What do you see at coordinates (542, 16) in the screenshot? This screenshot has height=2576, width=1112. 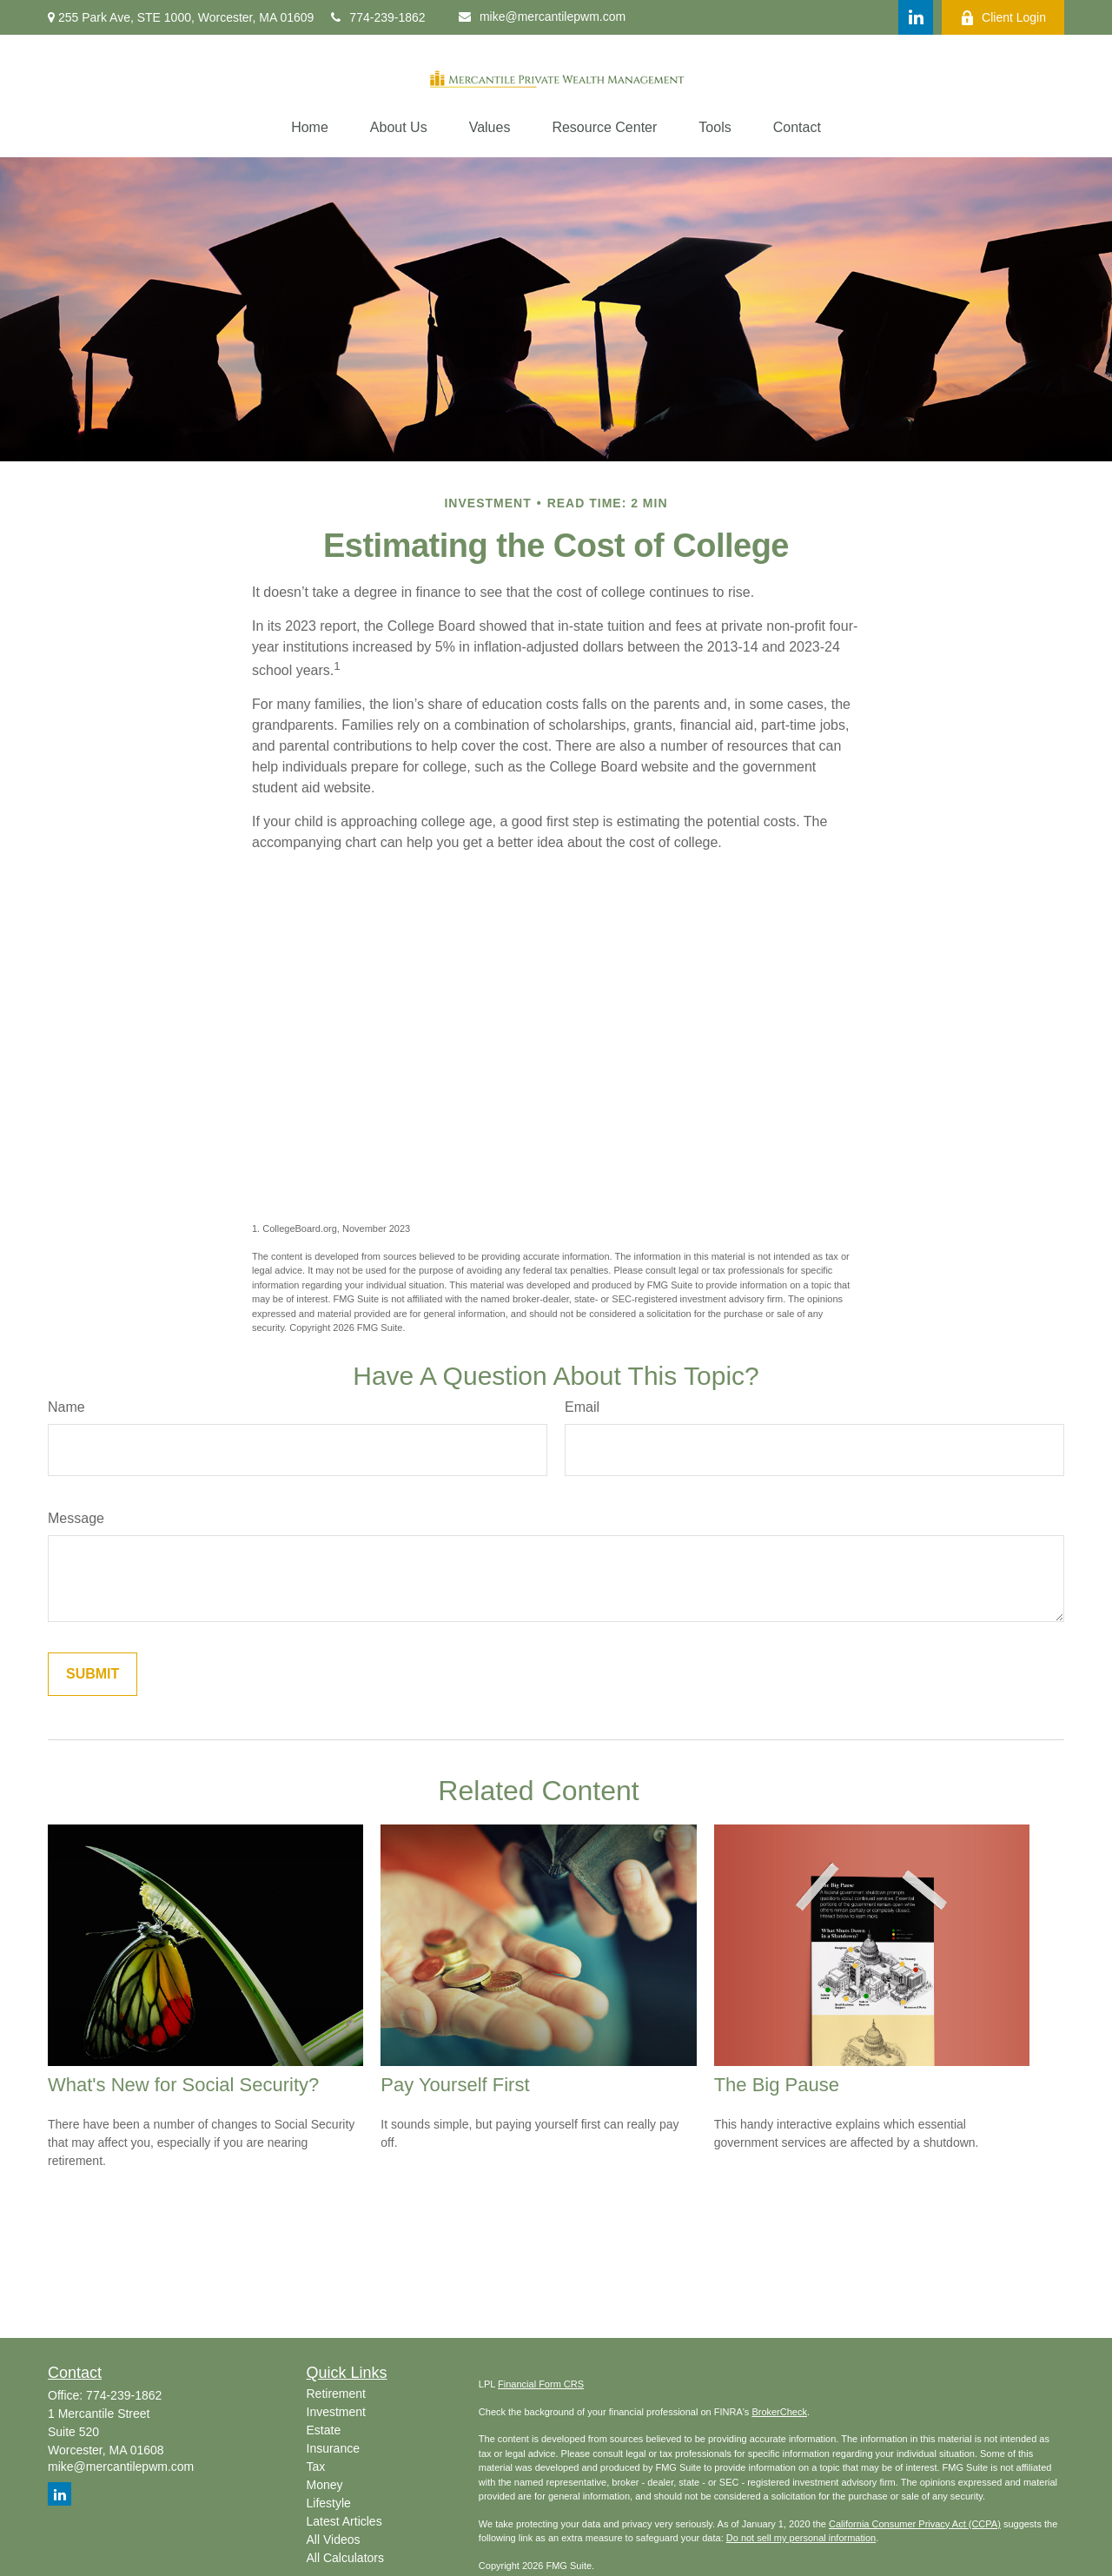 I see `mike@mercantilepwm.com` at bounding box center [542, 16].